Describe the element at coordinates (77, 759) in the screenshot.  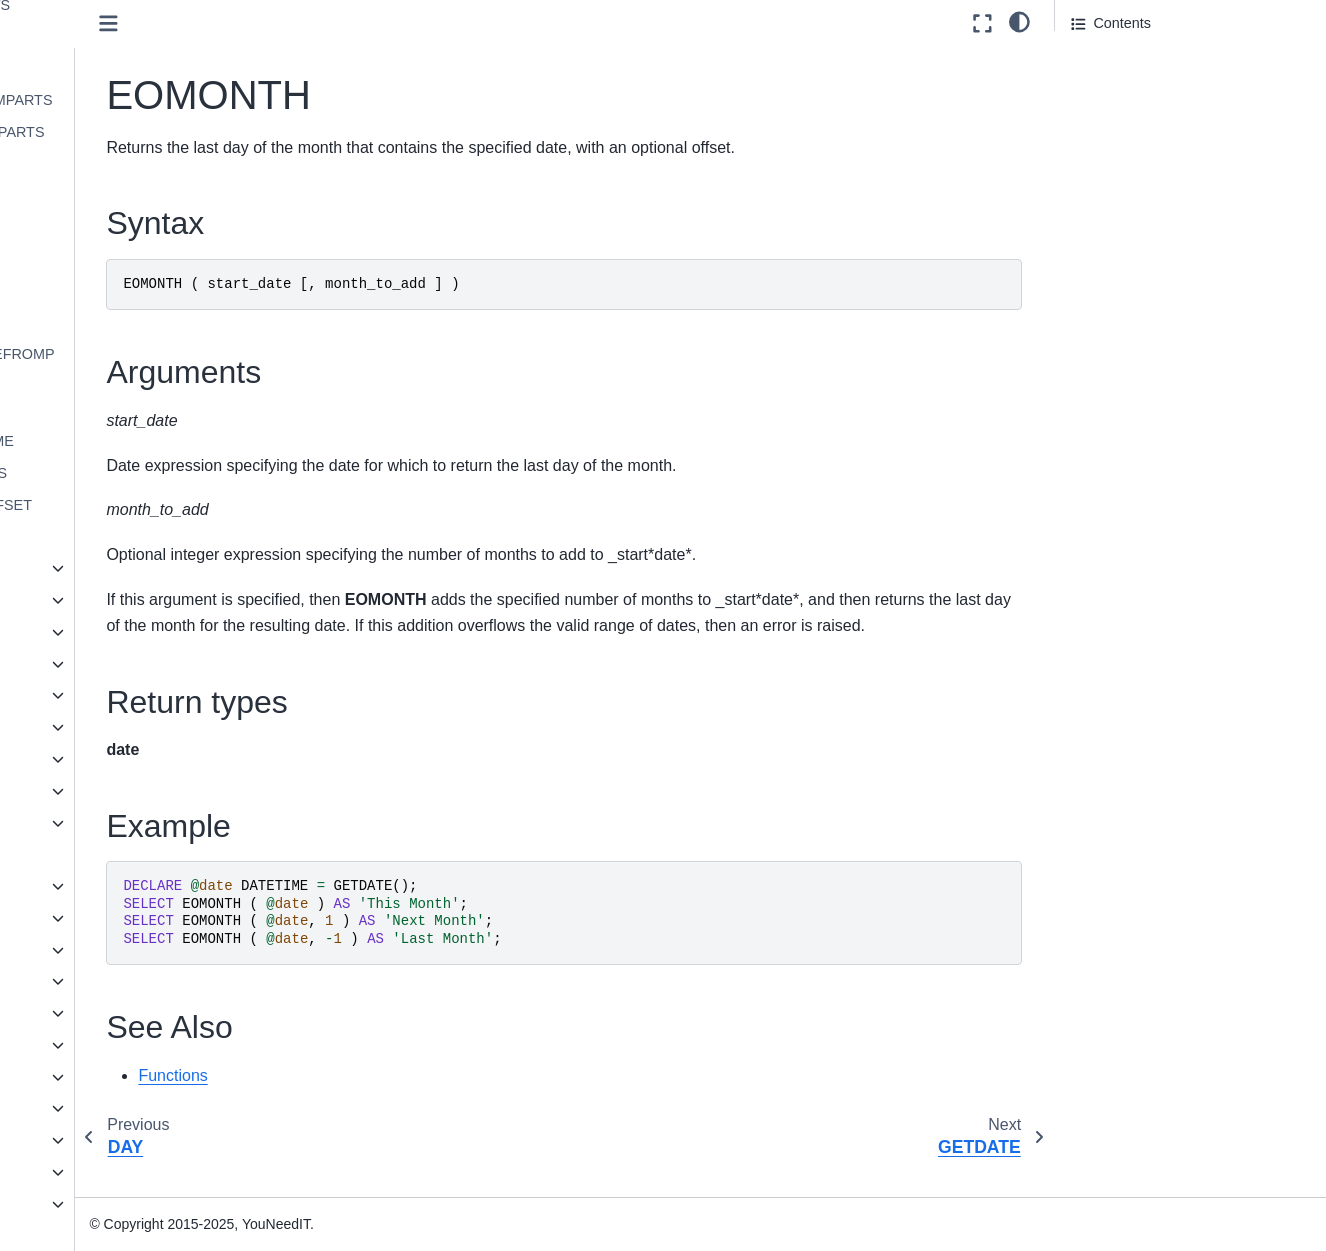
I see `String` at that location.